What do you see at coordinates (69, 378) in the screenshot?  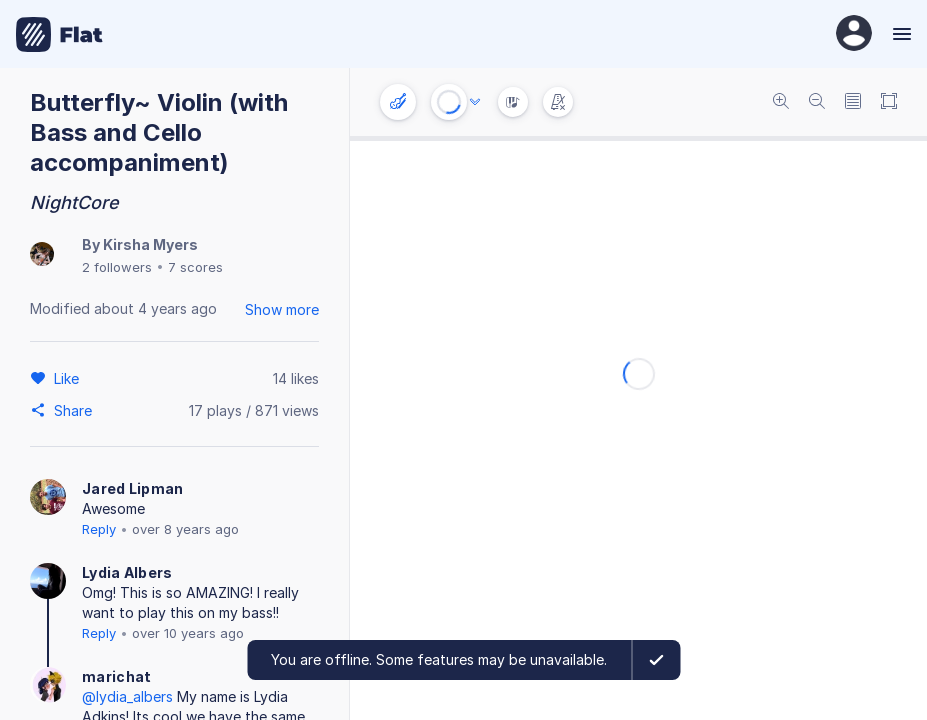 I see `[Like]` at bounding box center [69, 378].